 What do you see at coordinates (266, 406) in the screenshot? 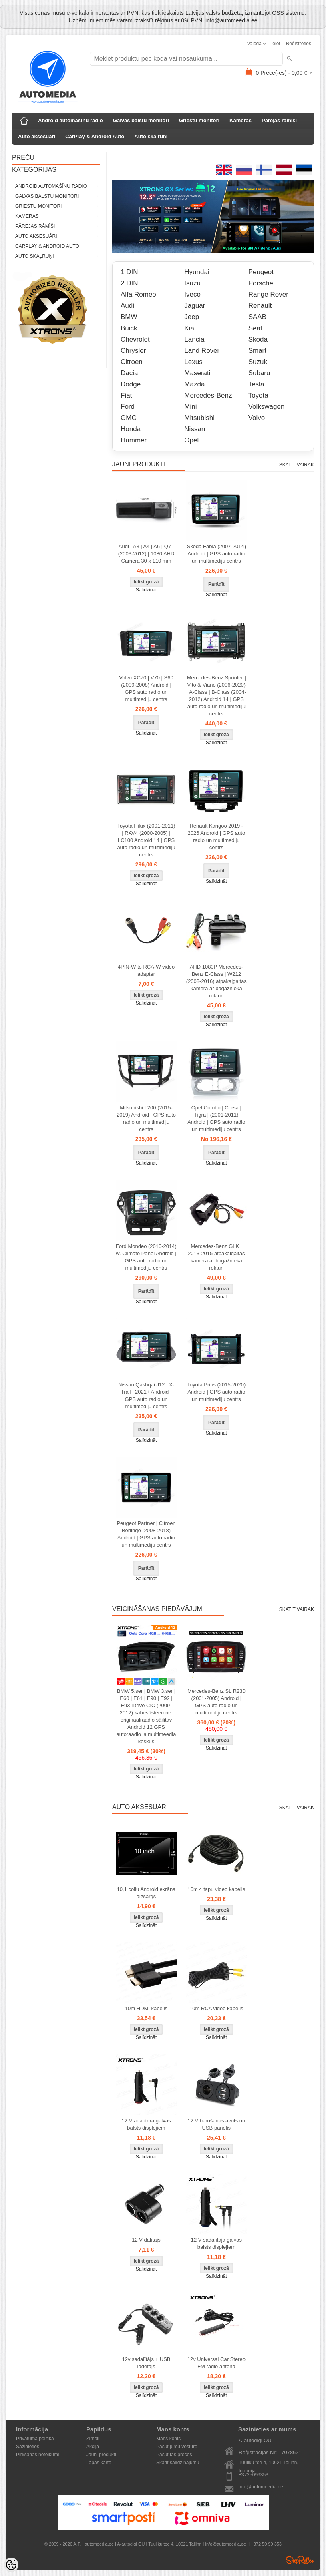
I see `Volkswagen` at bounding box center [266, 406].